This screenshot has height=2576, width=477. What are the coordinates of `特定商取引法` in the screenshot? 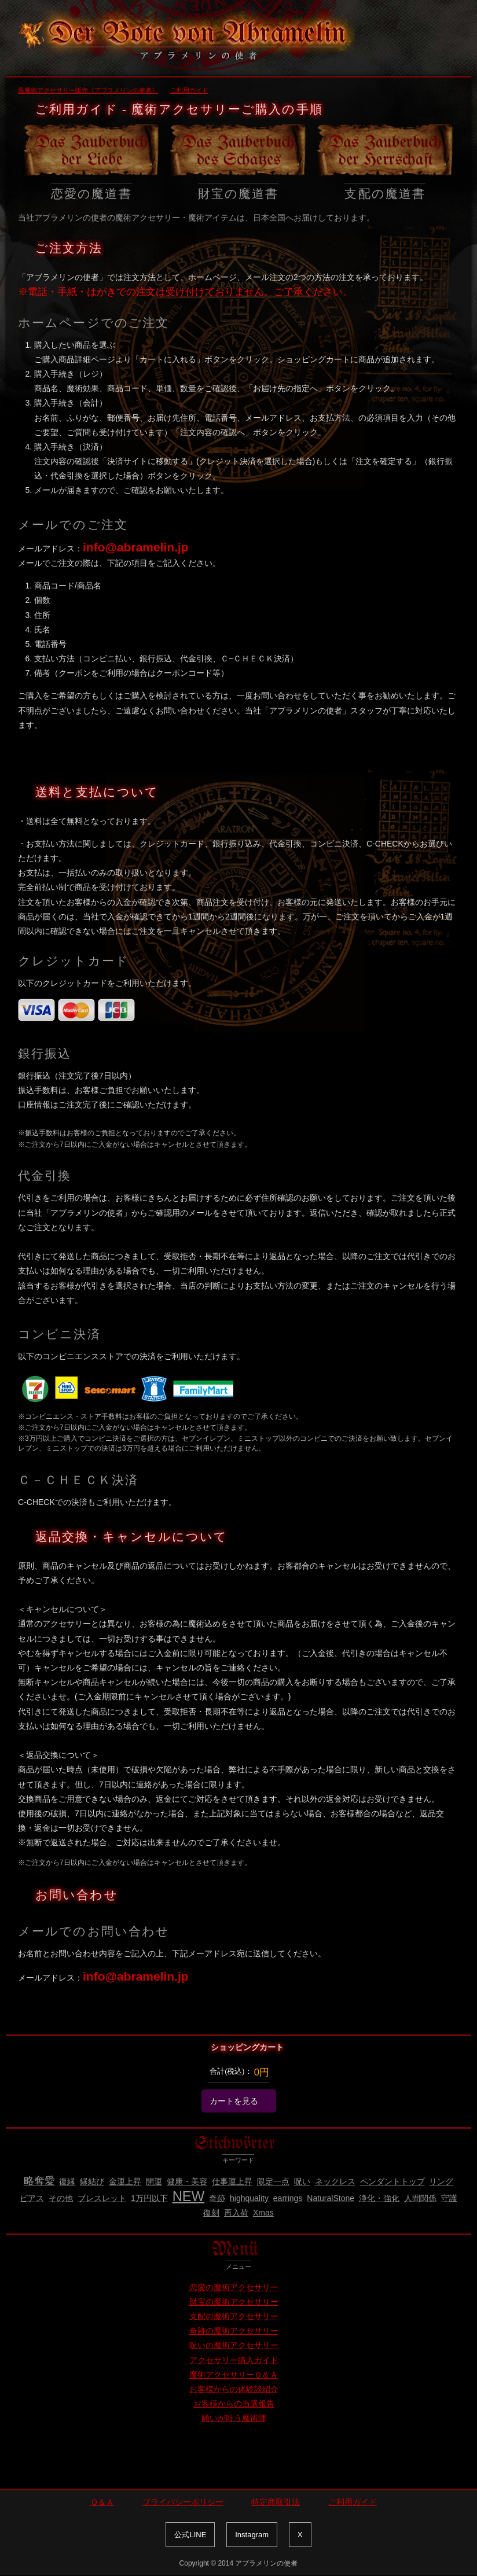 It's located at (275, 2502).